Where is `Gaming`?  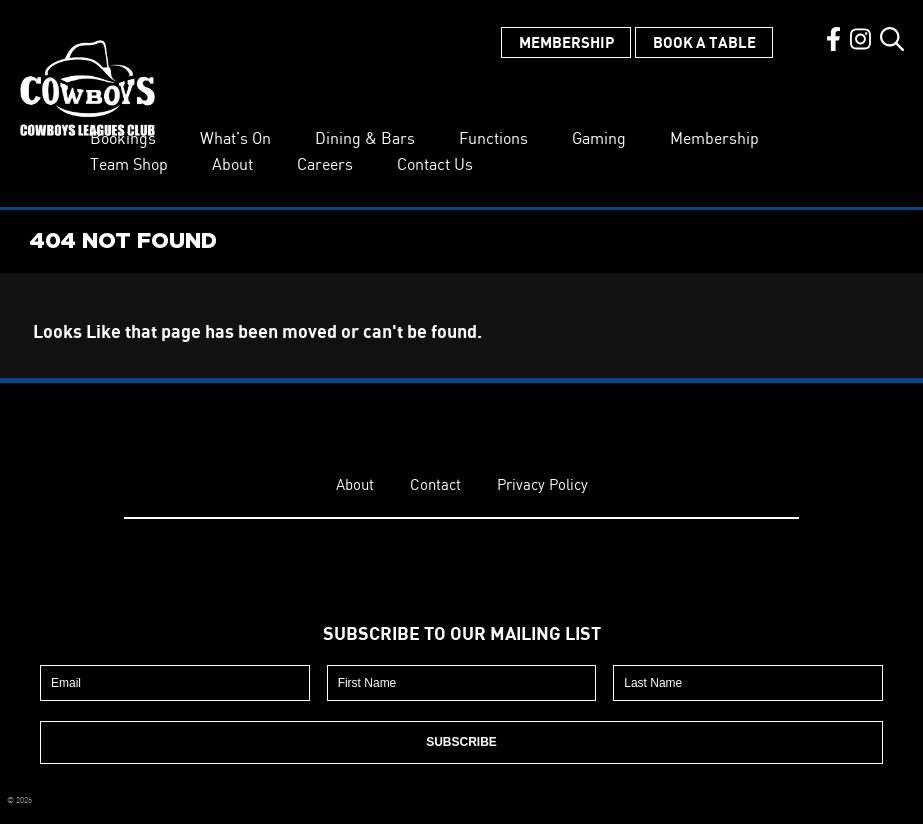
Gaming is located at coordinates (599, 138).